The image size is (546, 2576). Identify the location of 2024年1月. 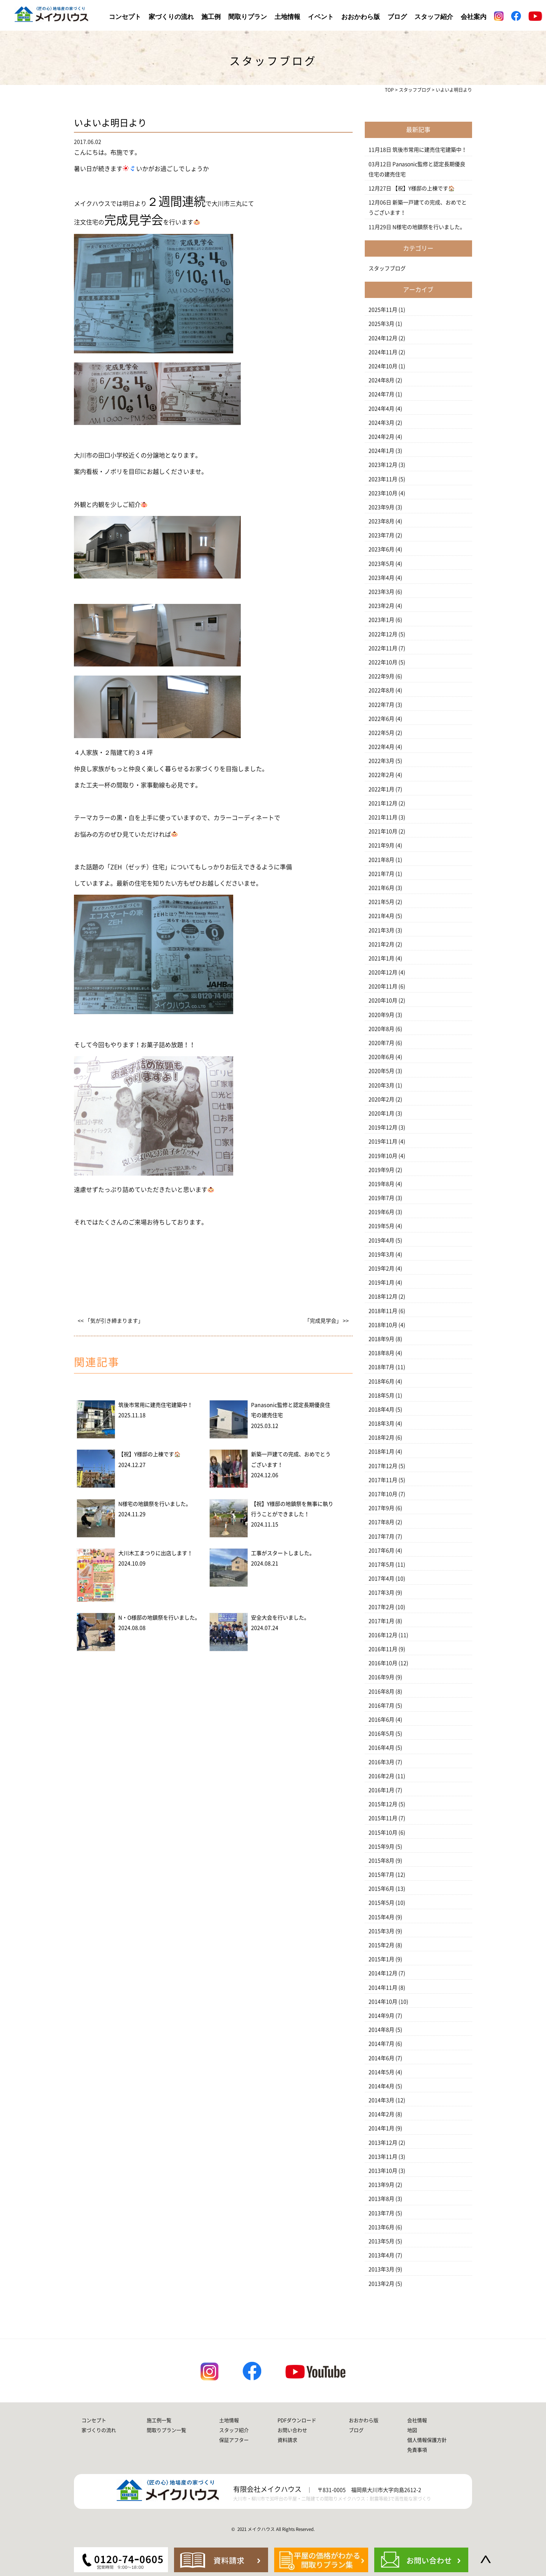
(381, 450).